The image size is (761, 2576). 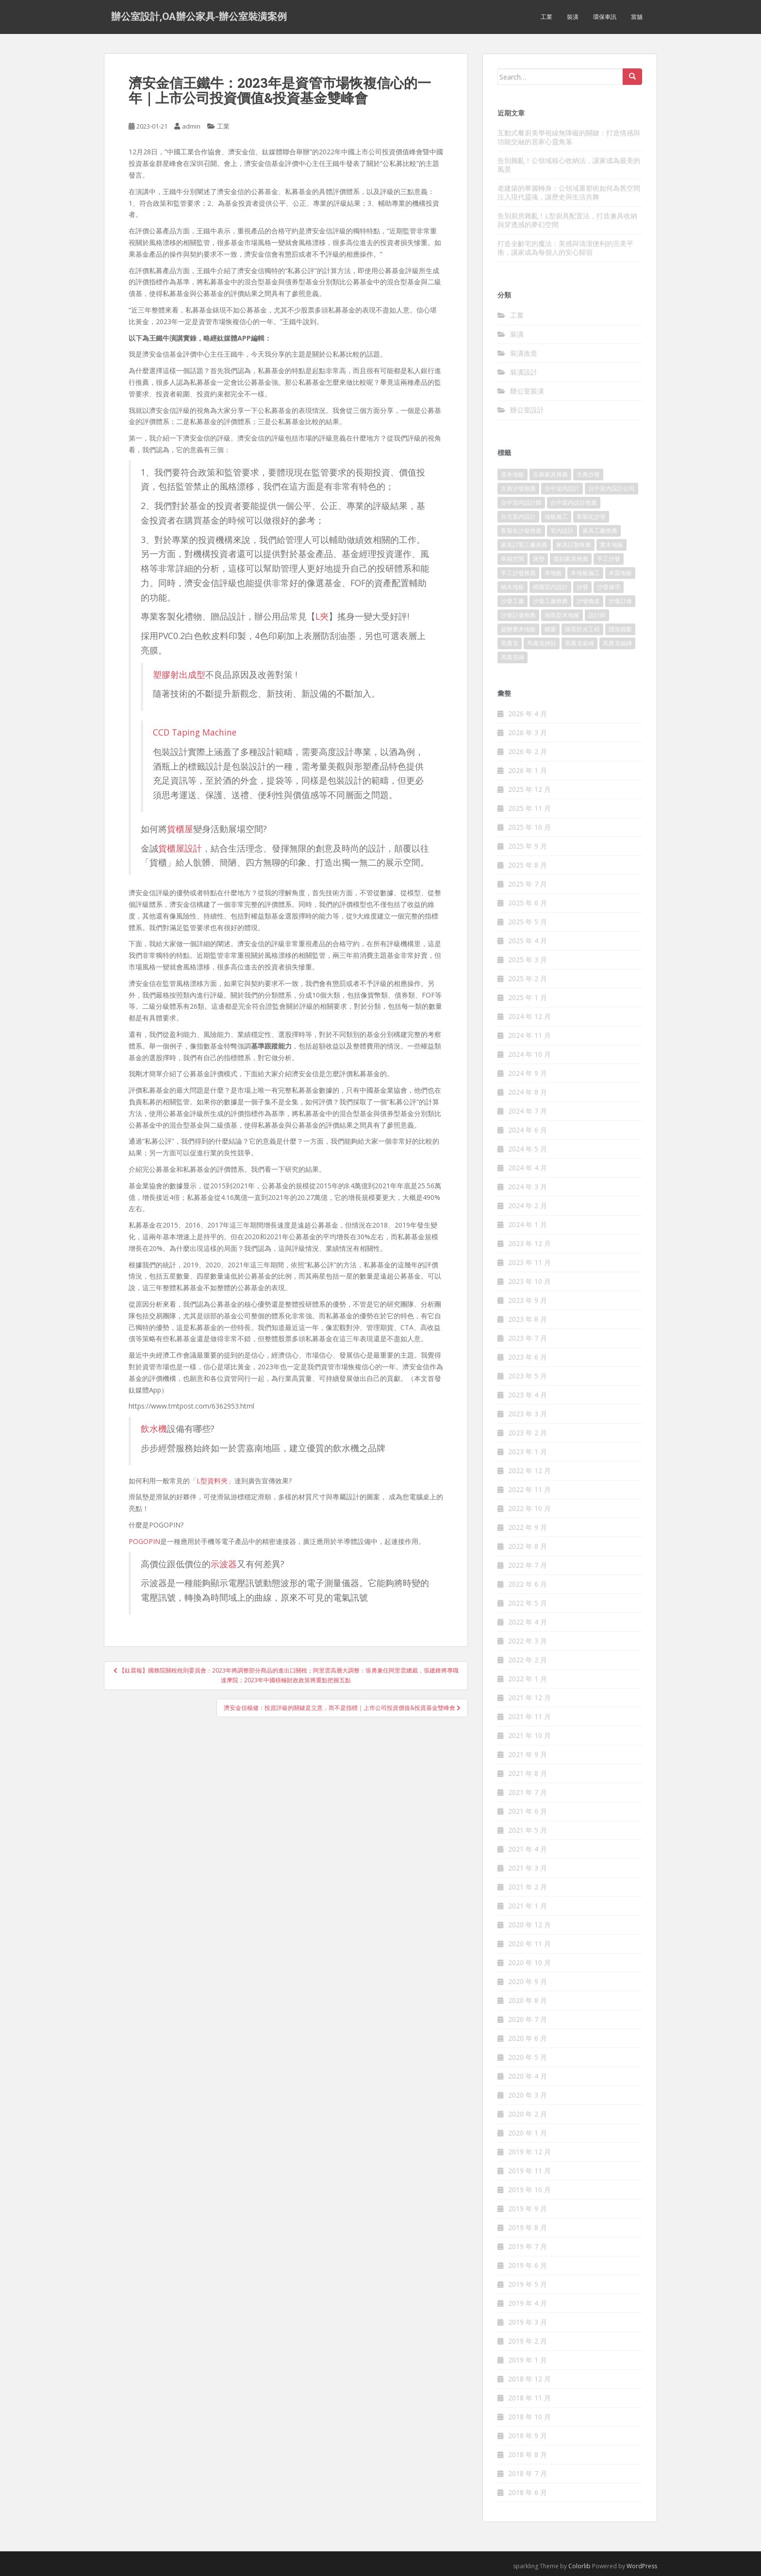 What do you see at coordinates (527, 1338) in the screenshot?
I see `2023 年 7 月` at bounding box center [527, 1338].